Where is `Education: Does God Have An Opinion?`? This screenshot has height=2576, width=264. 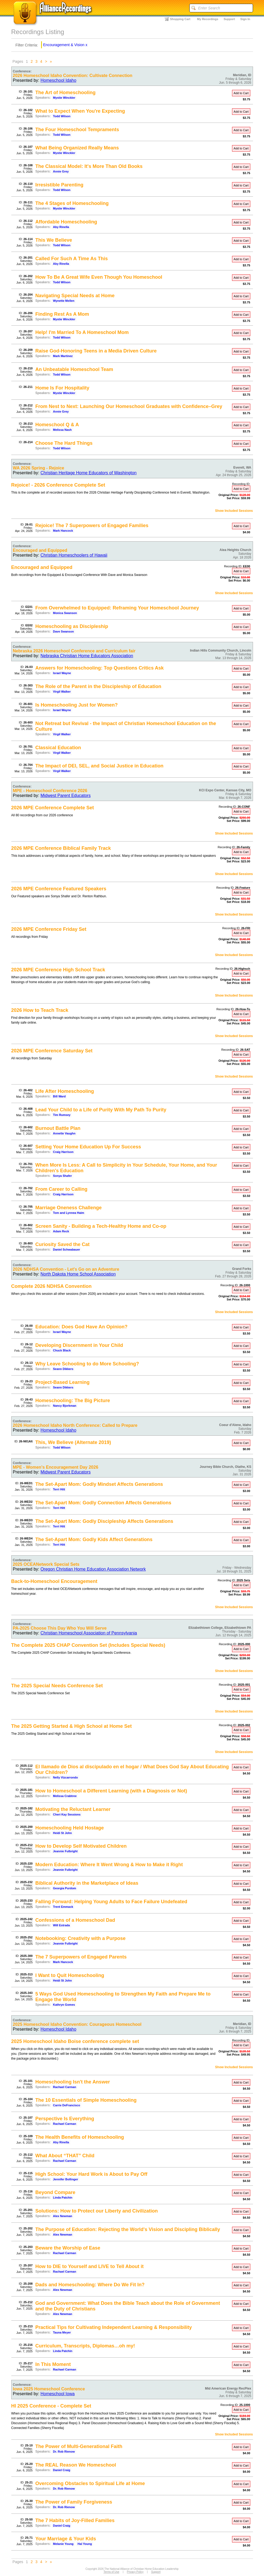 Education: Does God Have An Opinion? is located at coordinates (81, 1326).